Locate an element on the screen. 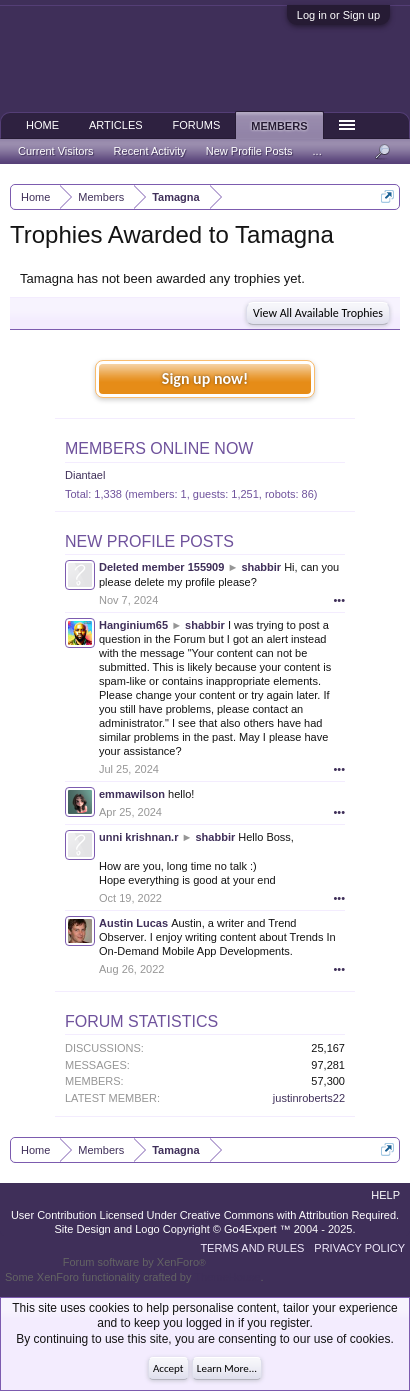 This screenshot has width=410, height=1391. Privacy Policy is located at coordinates (359, 1248).